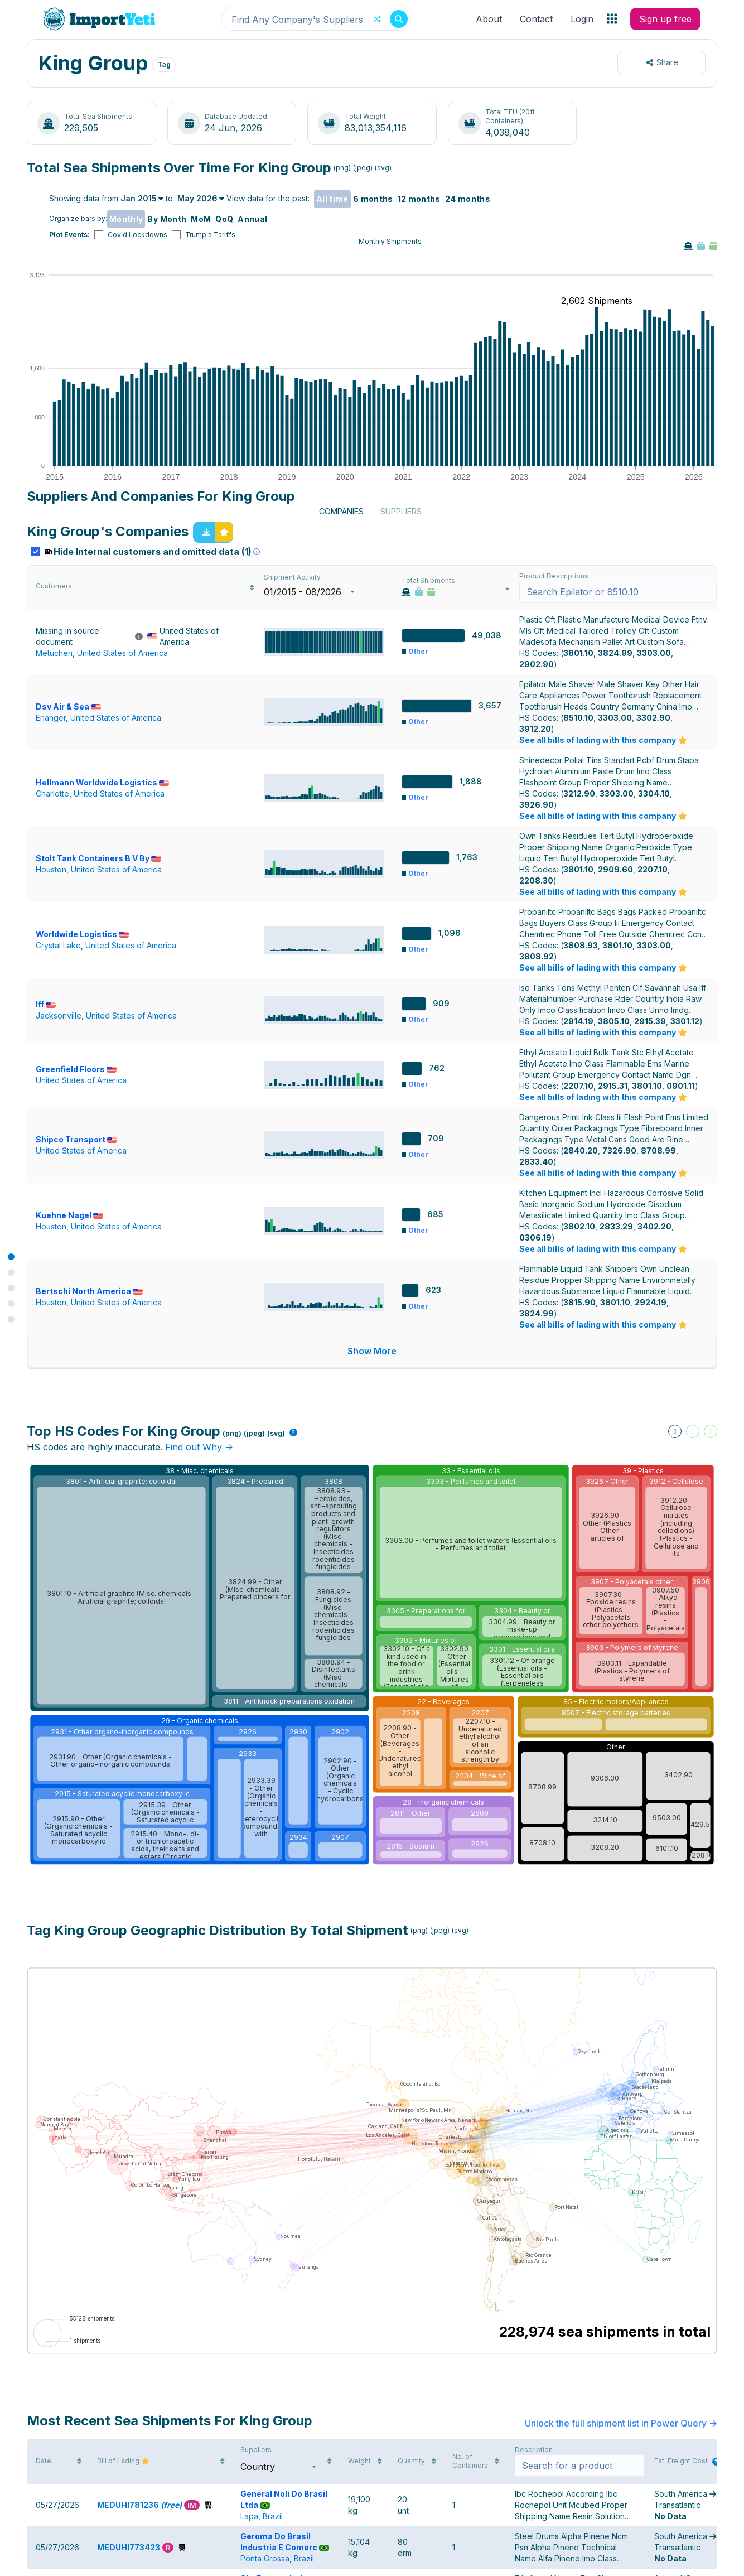 The height and width of the screenshot is (2576, 744). I want to click on Trump's Tariffs, so click(210, 234).